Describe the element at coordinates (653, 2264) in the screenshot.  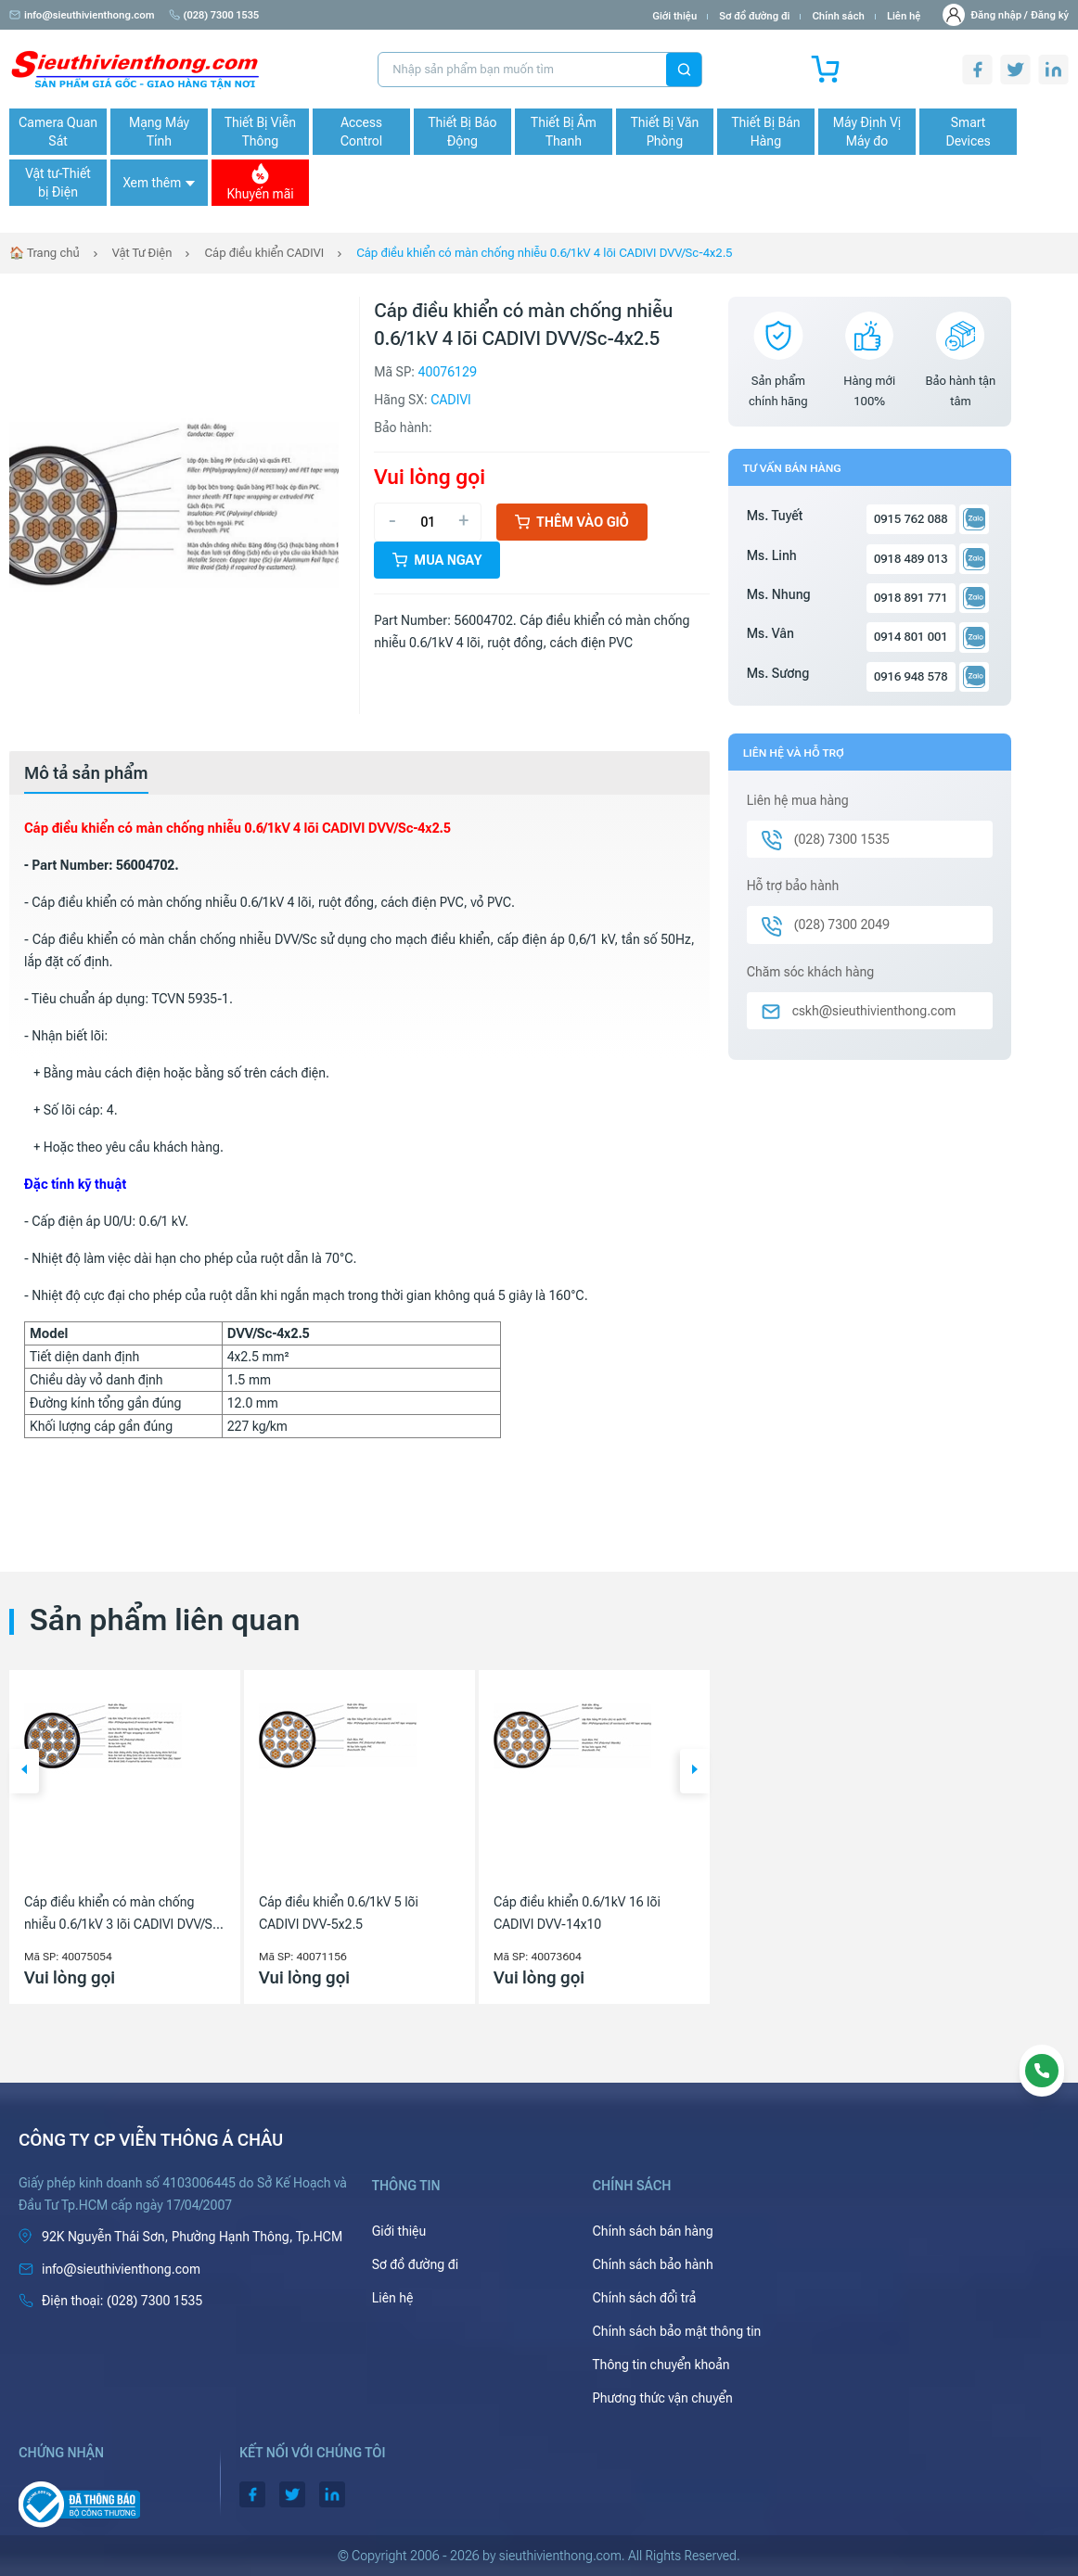
I see `Chính sách bảo hành` at that location.